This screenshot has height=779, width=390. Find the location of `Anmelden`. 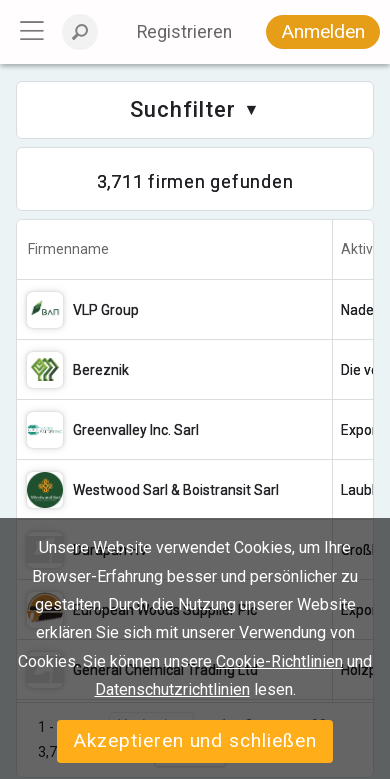

Anmelden is located at coordinates (323, 31).